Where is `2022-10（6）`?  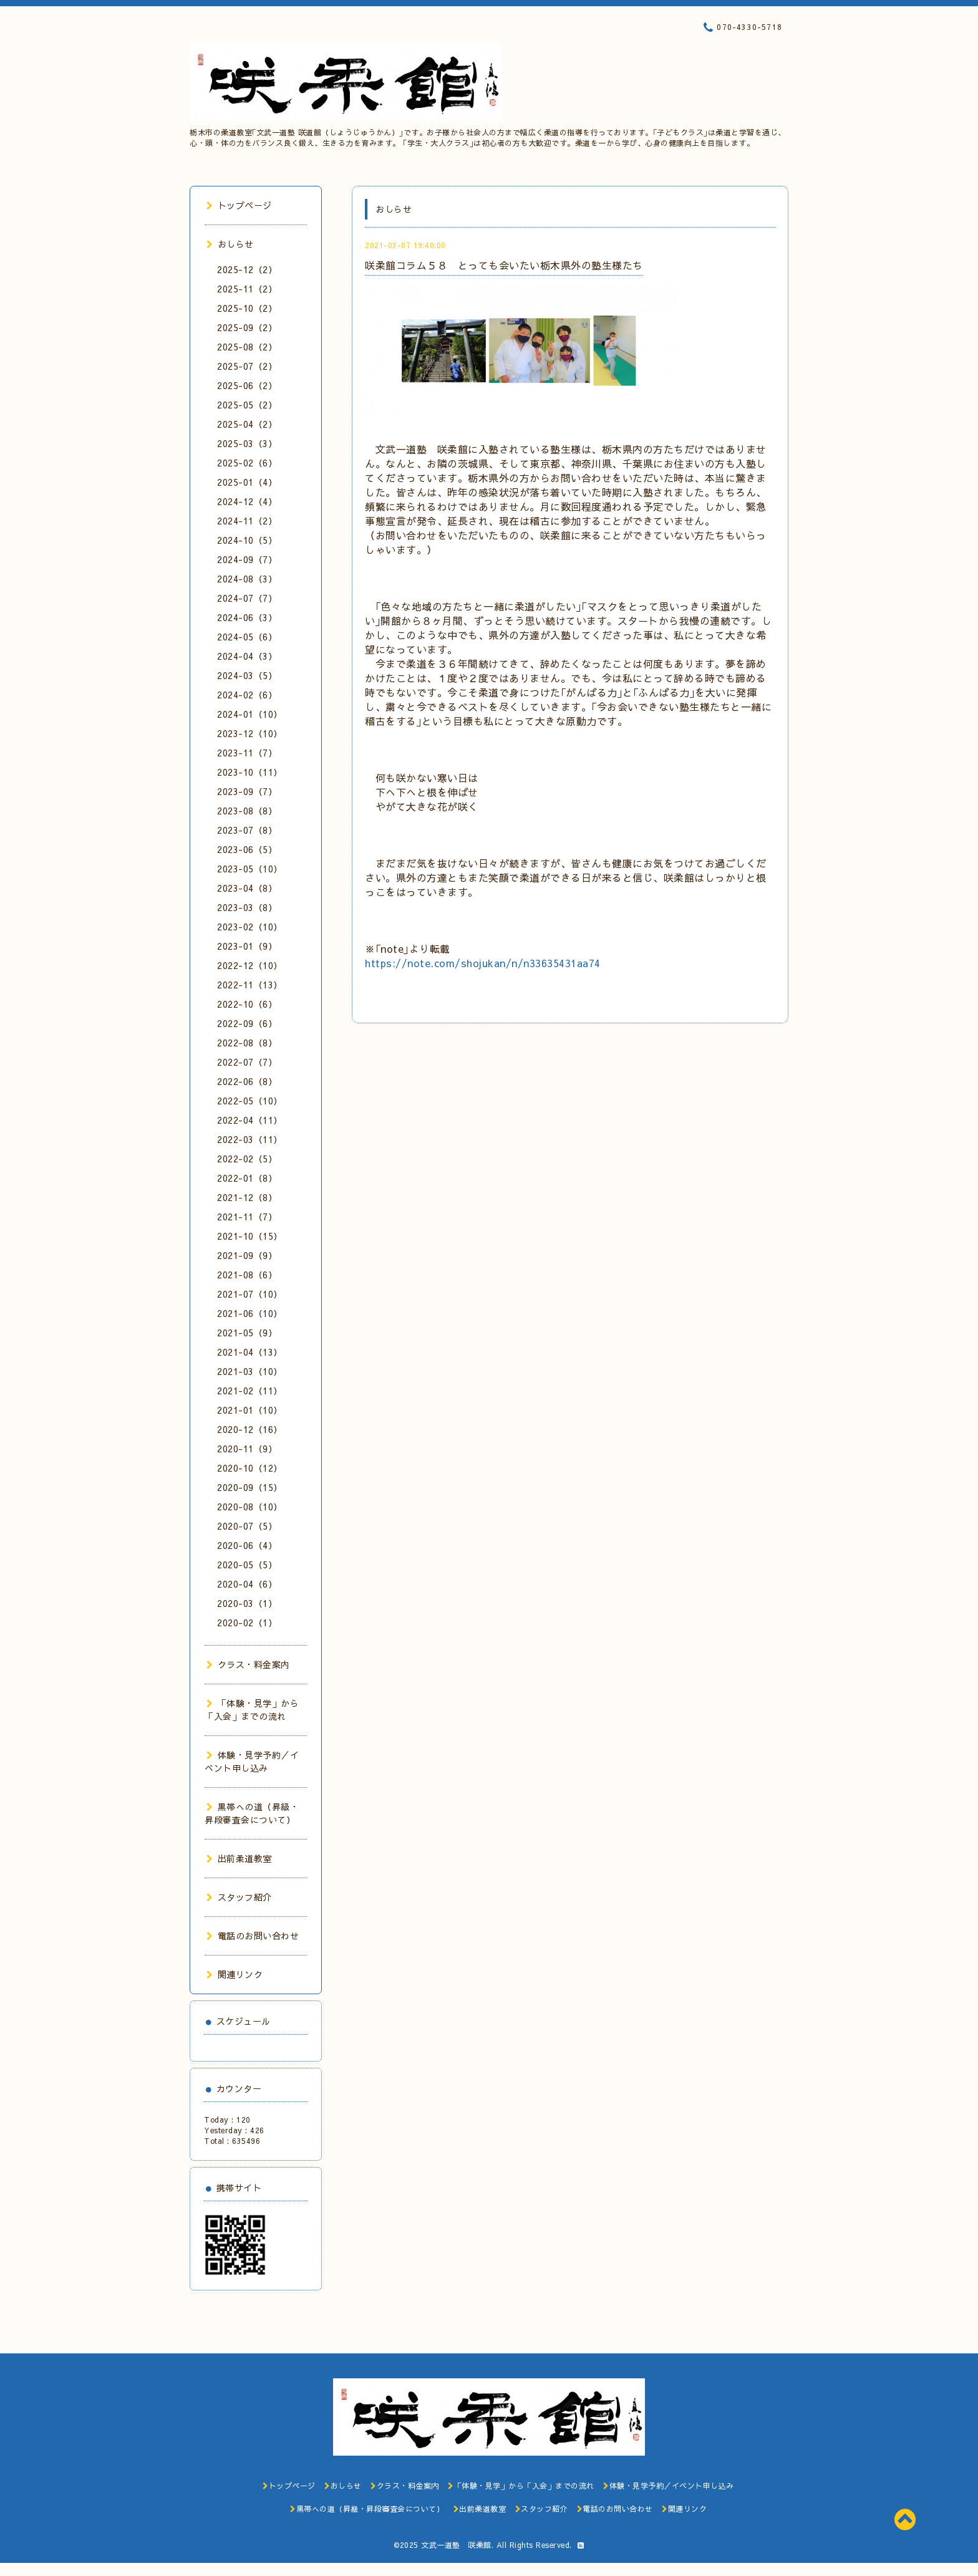
2022-10（6） is located at coordinates (247, 1004).